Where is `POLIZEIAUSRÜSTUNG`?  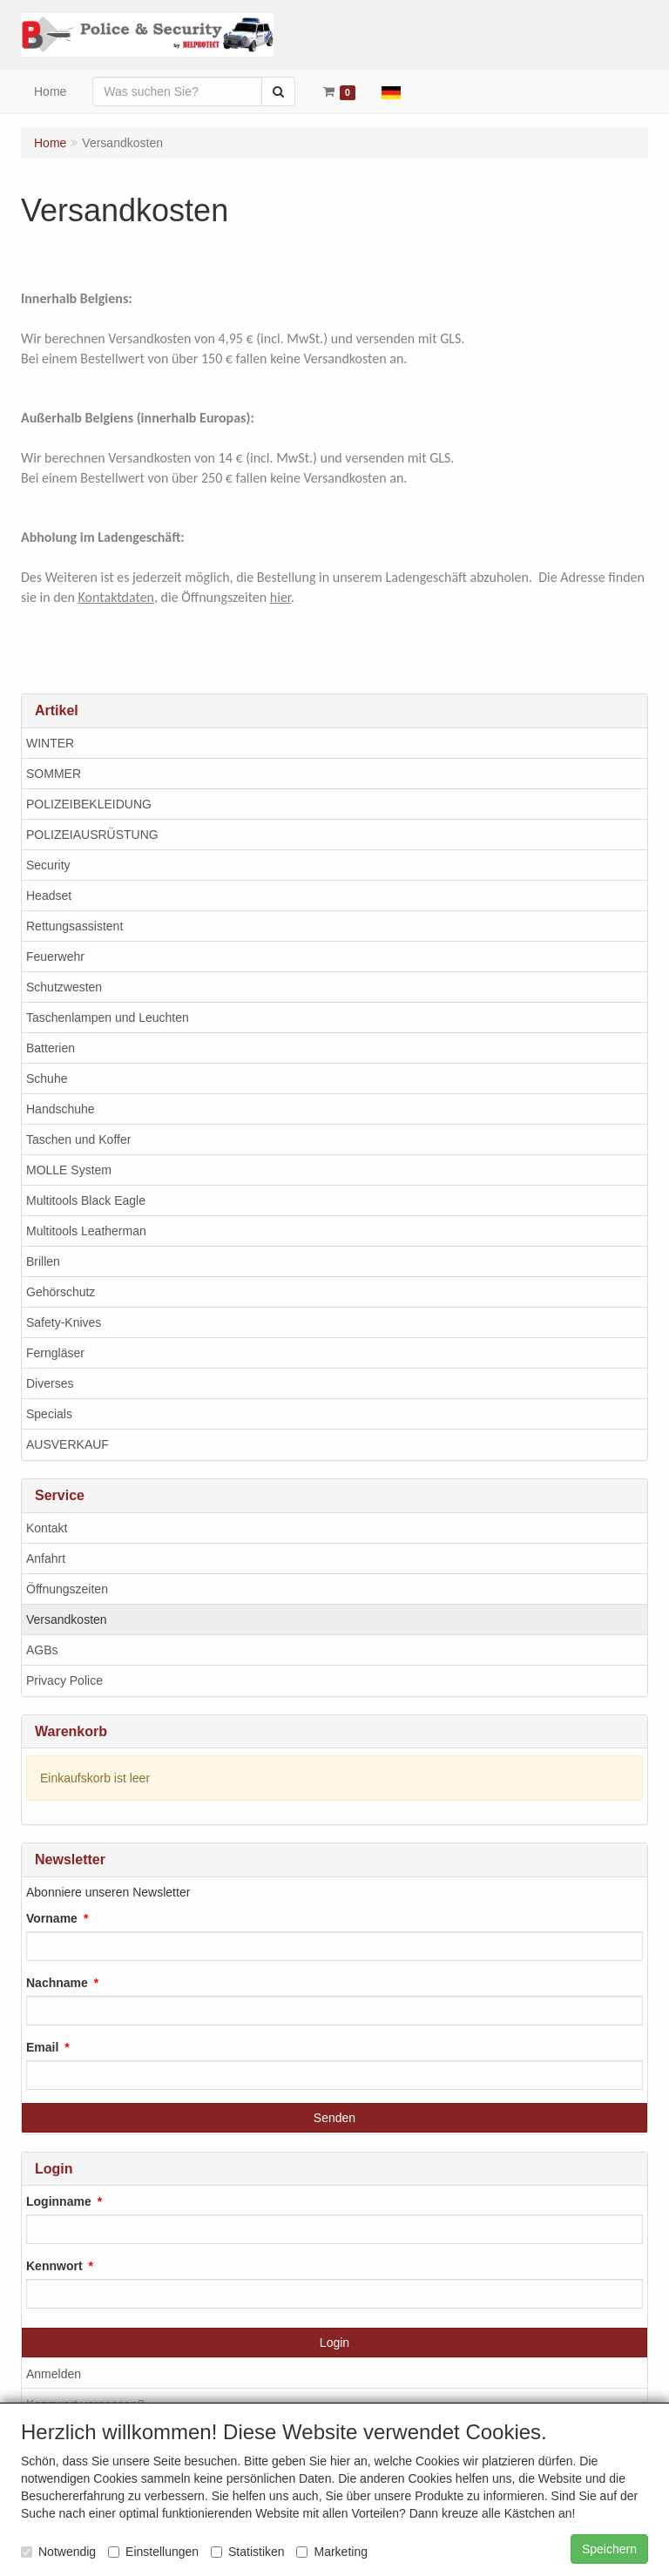
POLIZEIAUSRÜSTUNG is located at coordinates (92, 835).